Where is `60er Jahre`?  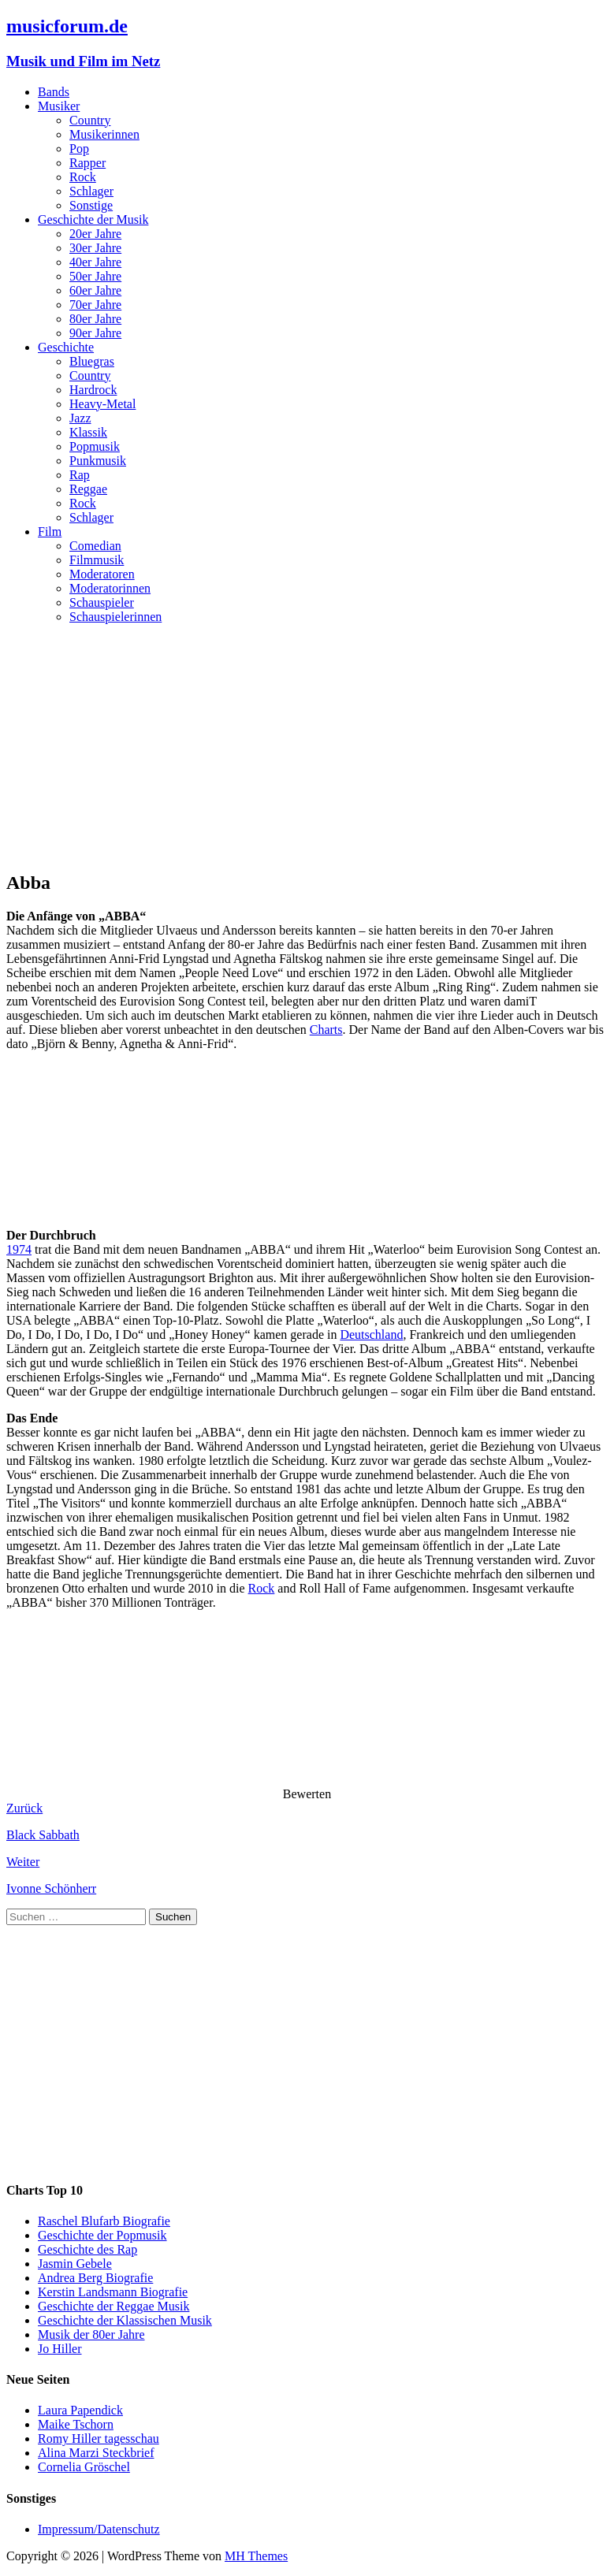 60er Jahre is located at coordinates (95, 290).